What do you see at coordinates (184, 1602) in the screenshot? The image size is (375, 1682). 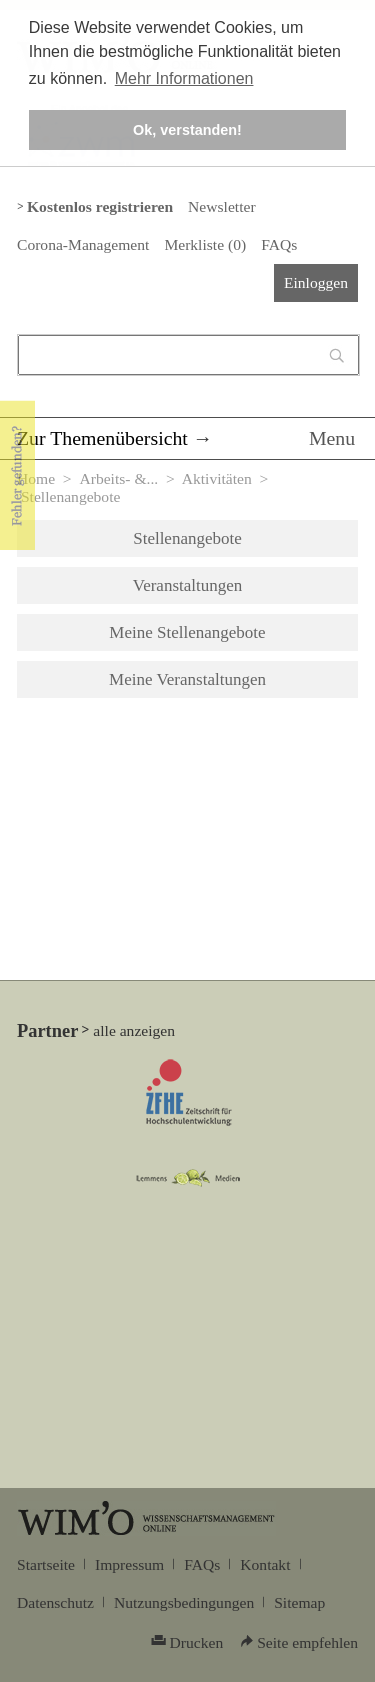 I see `Nutzungsbedingungen` at bounding box center [184, 1602].